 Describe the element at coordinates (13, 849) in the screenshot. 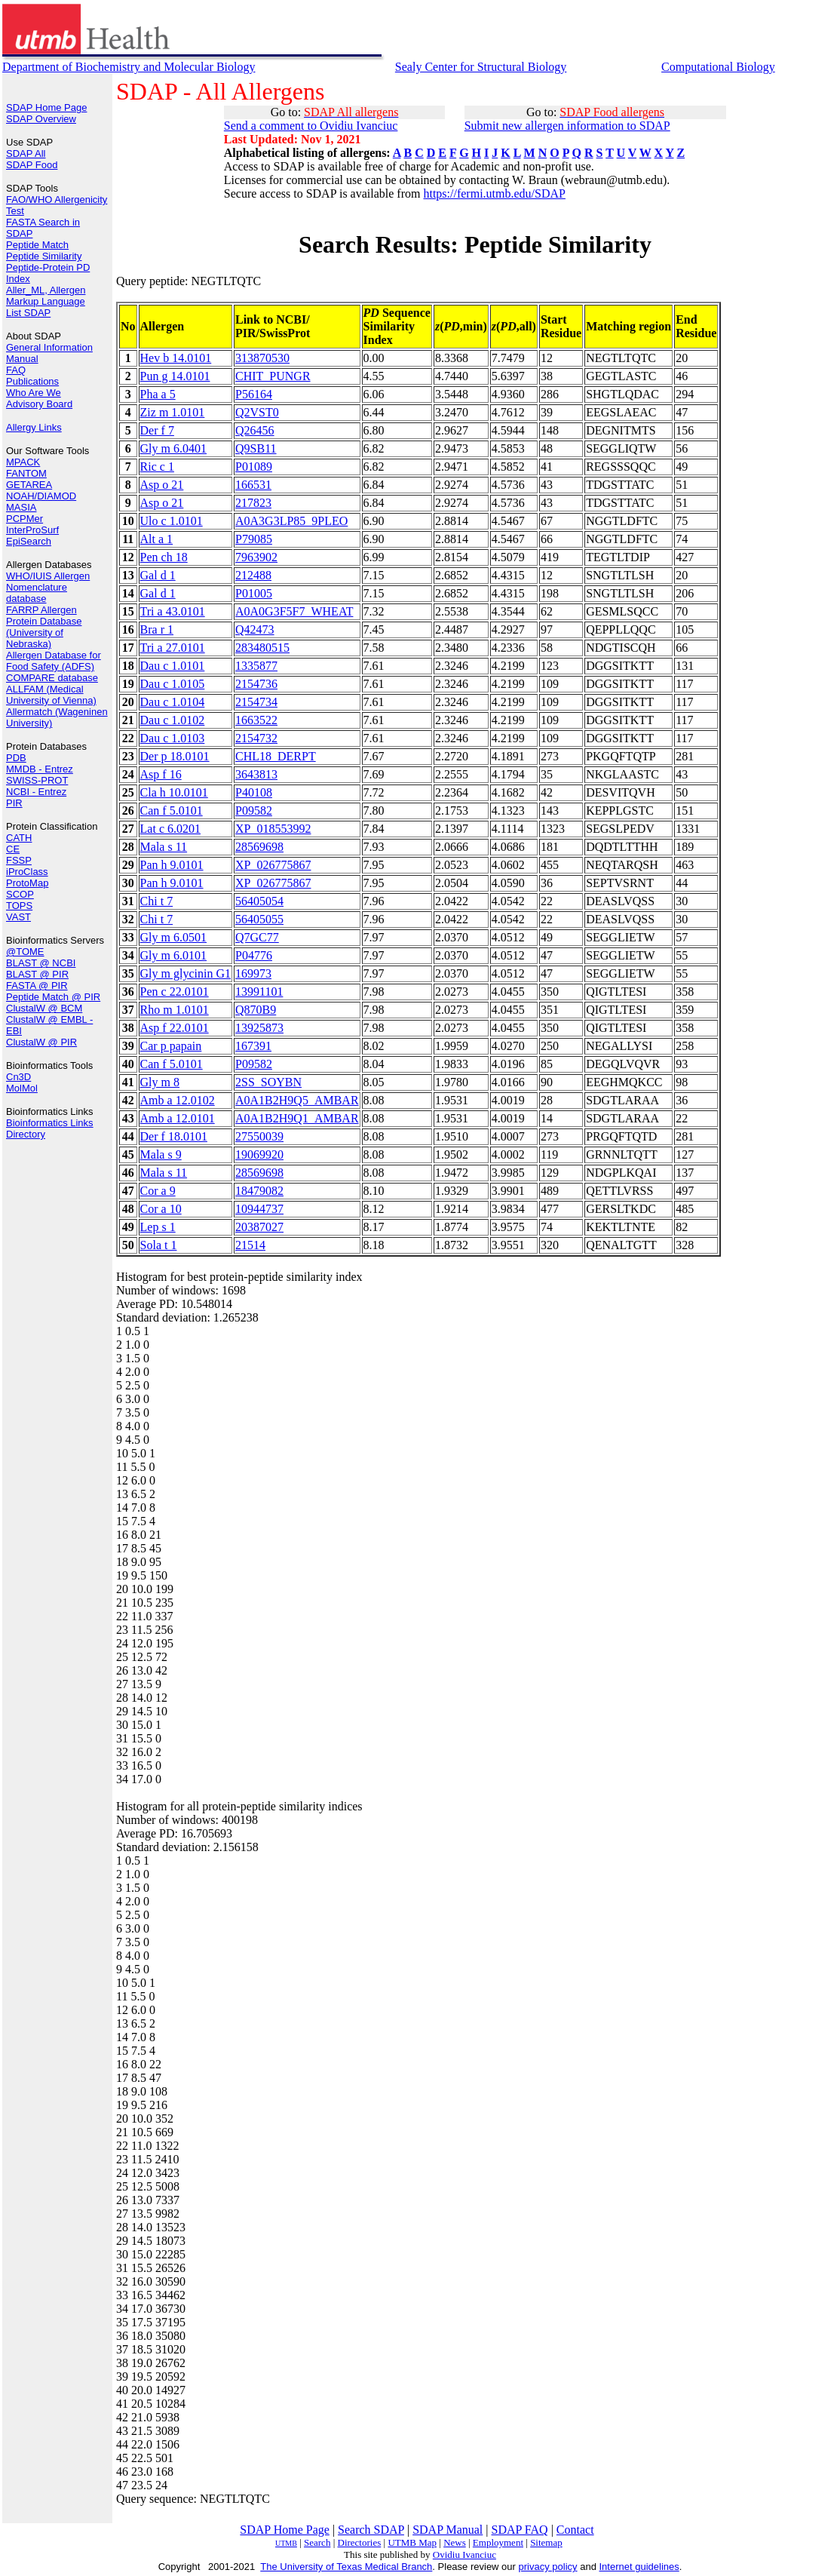

I see `CE` at that location.